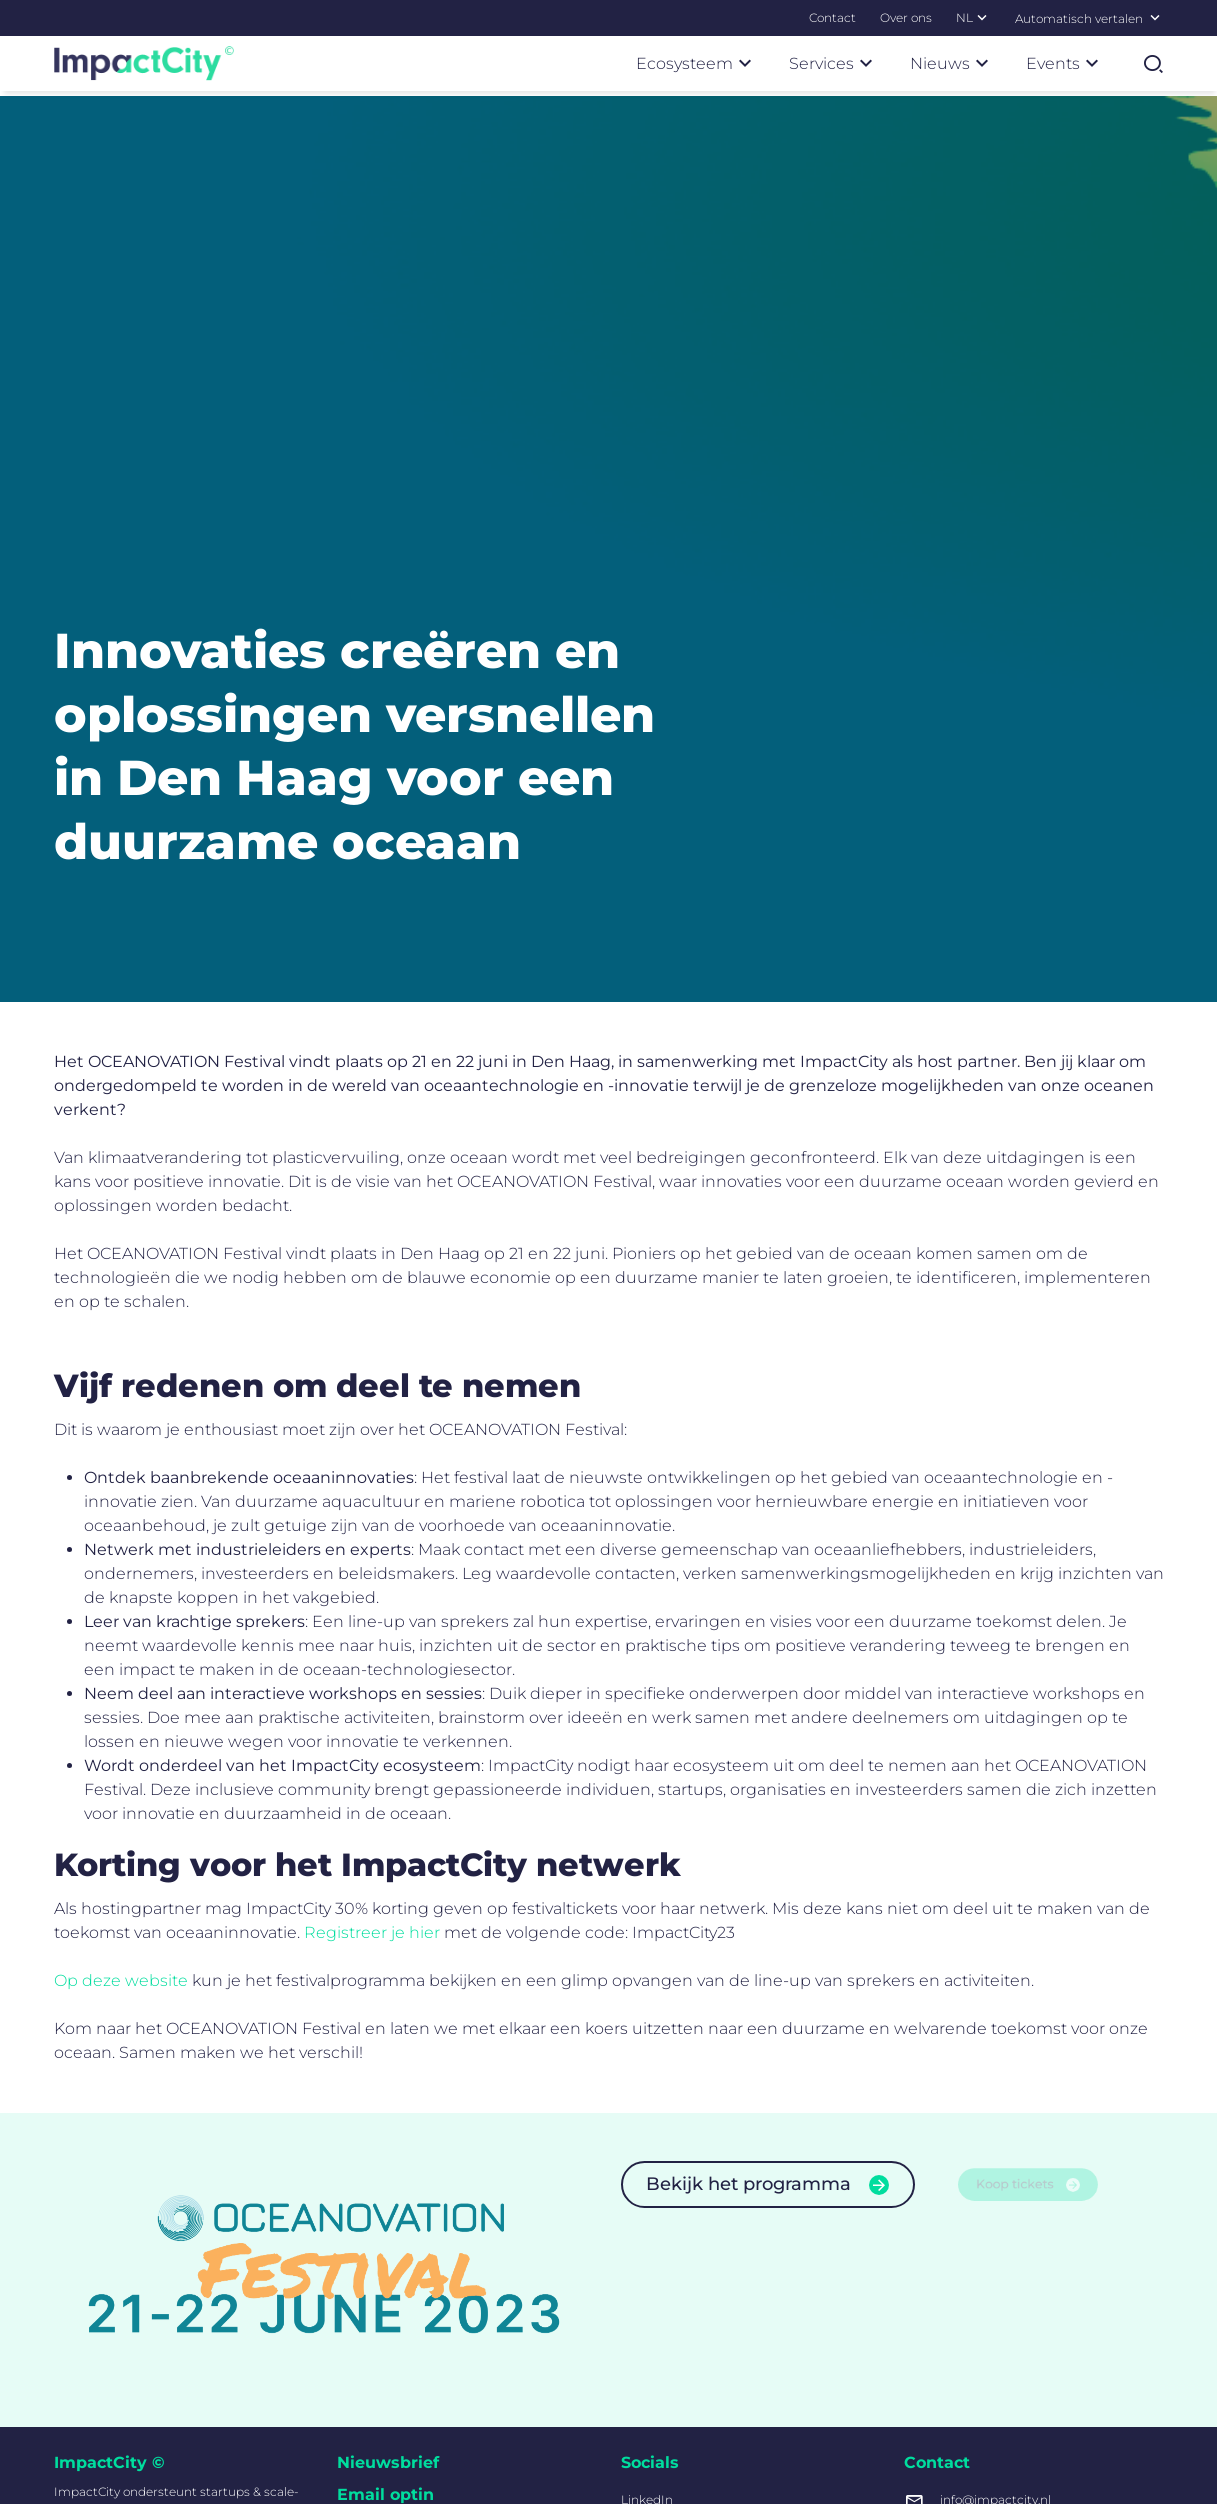 The width and height of the screenshot is (1217, 2504). I want to click on [Submenu NL], so click(982, 17).